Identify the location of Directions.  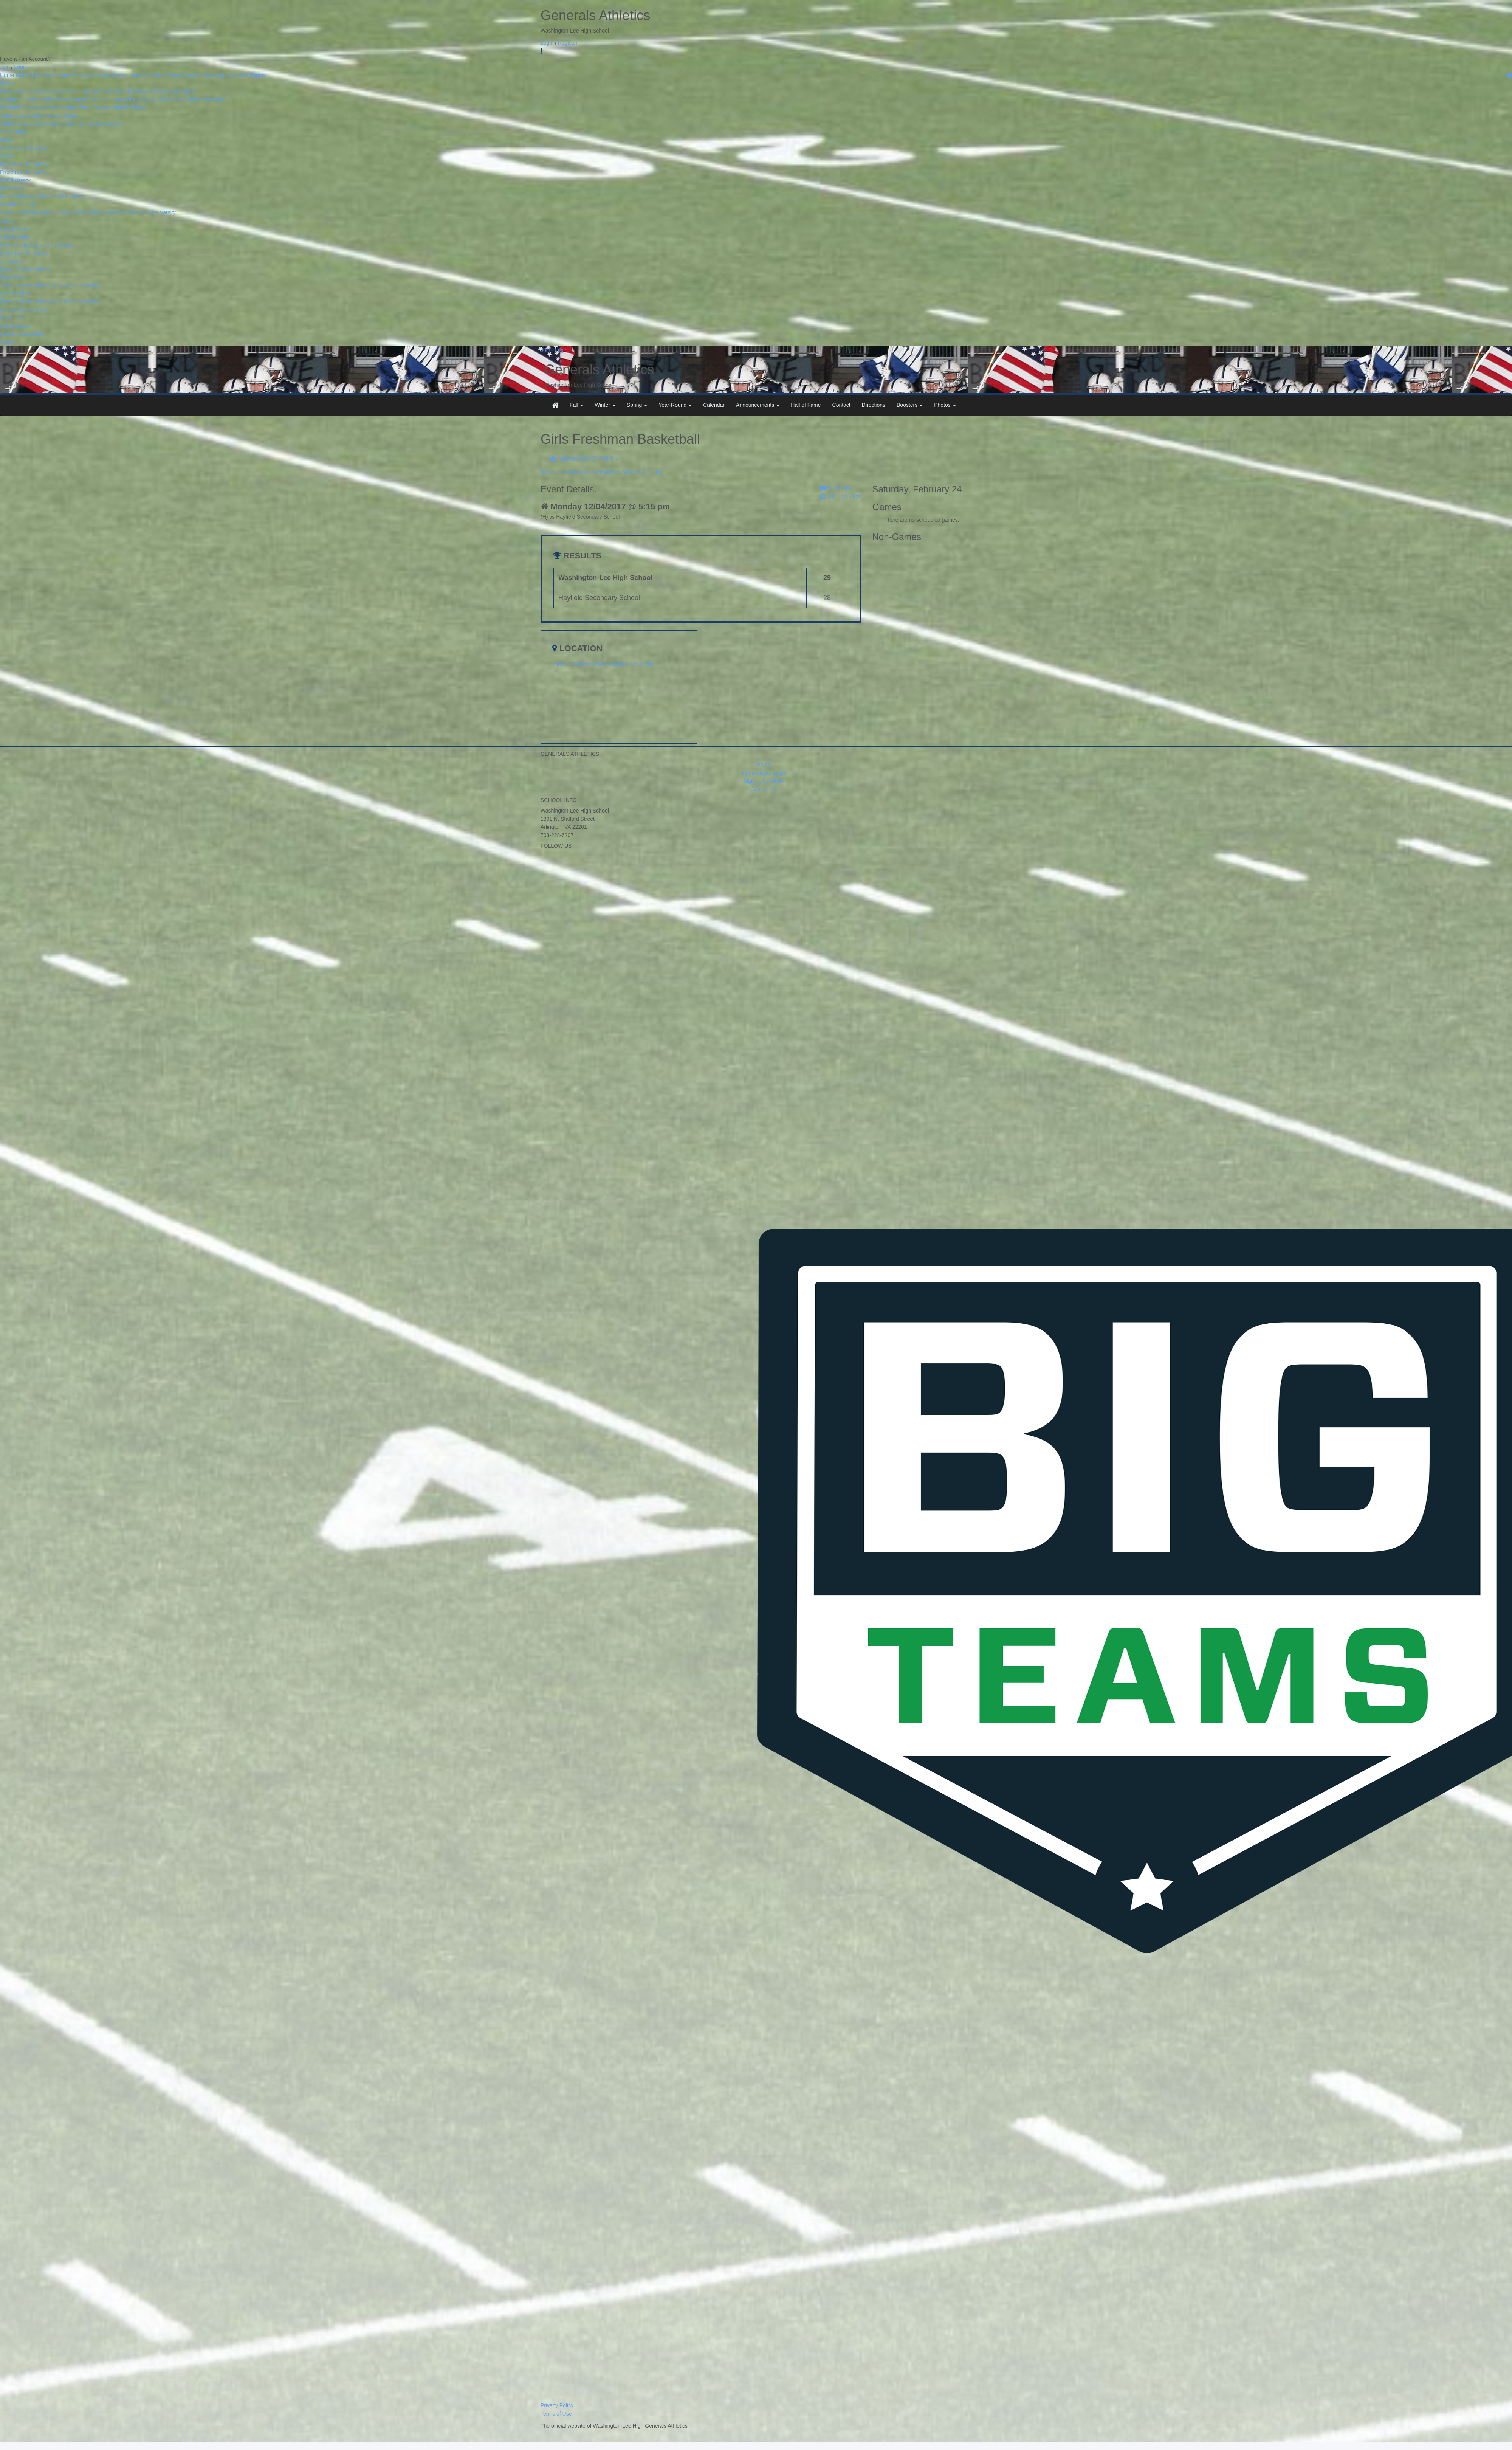
(214, 75).